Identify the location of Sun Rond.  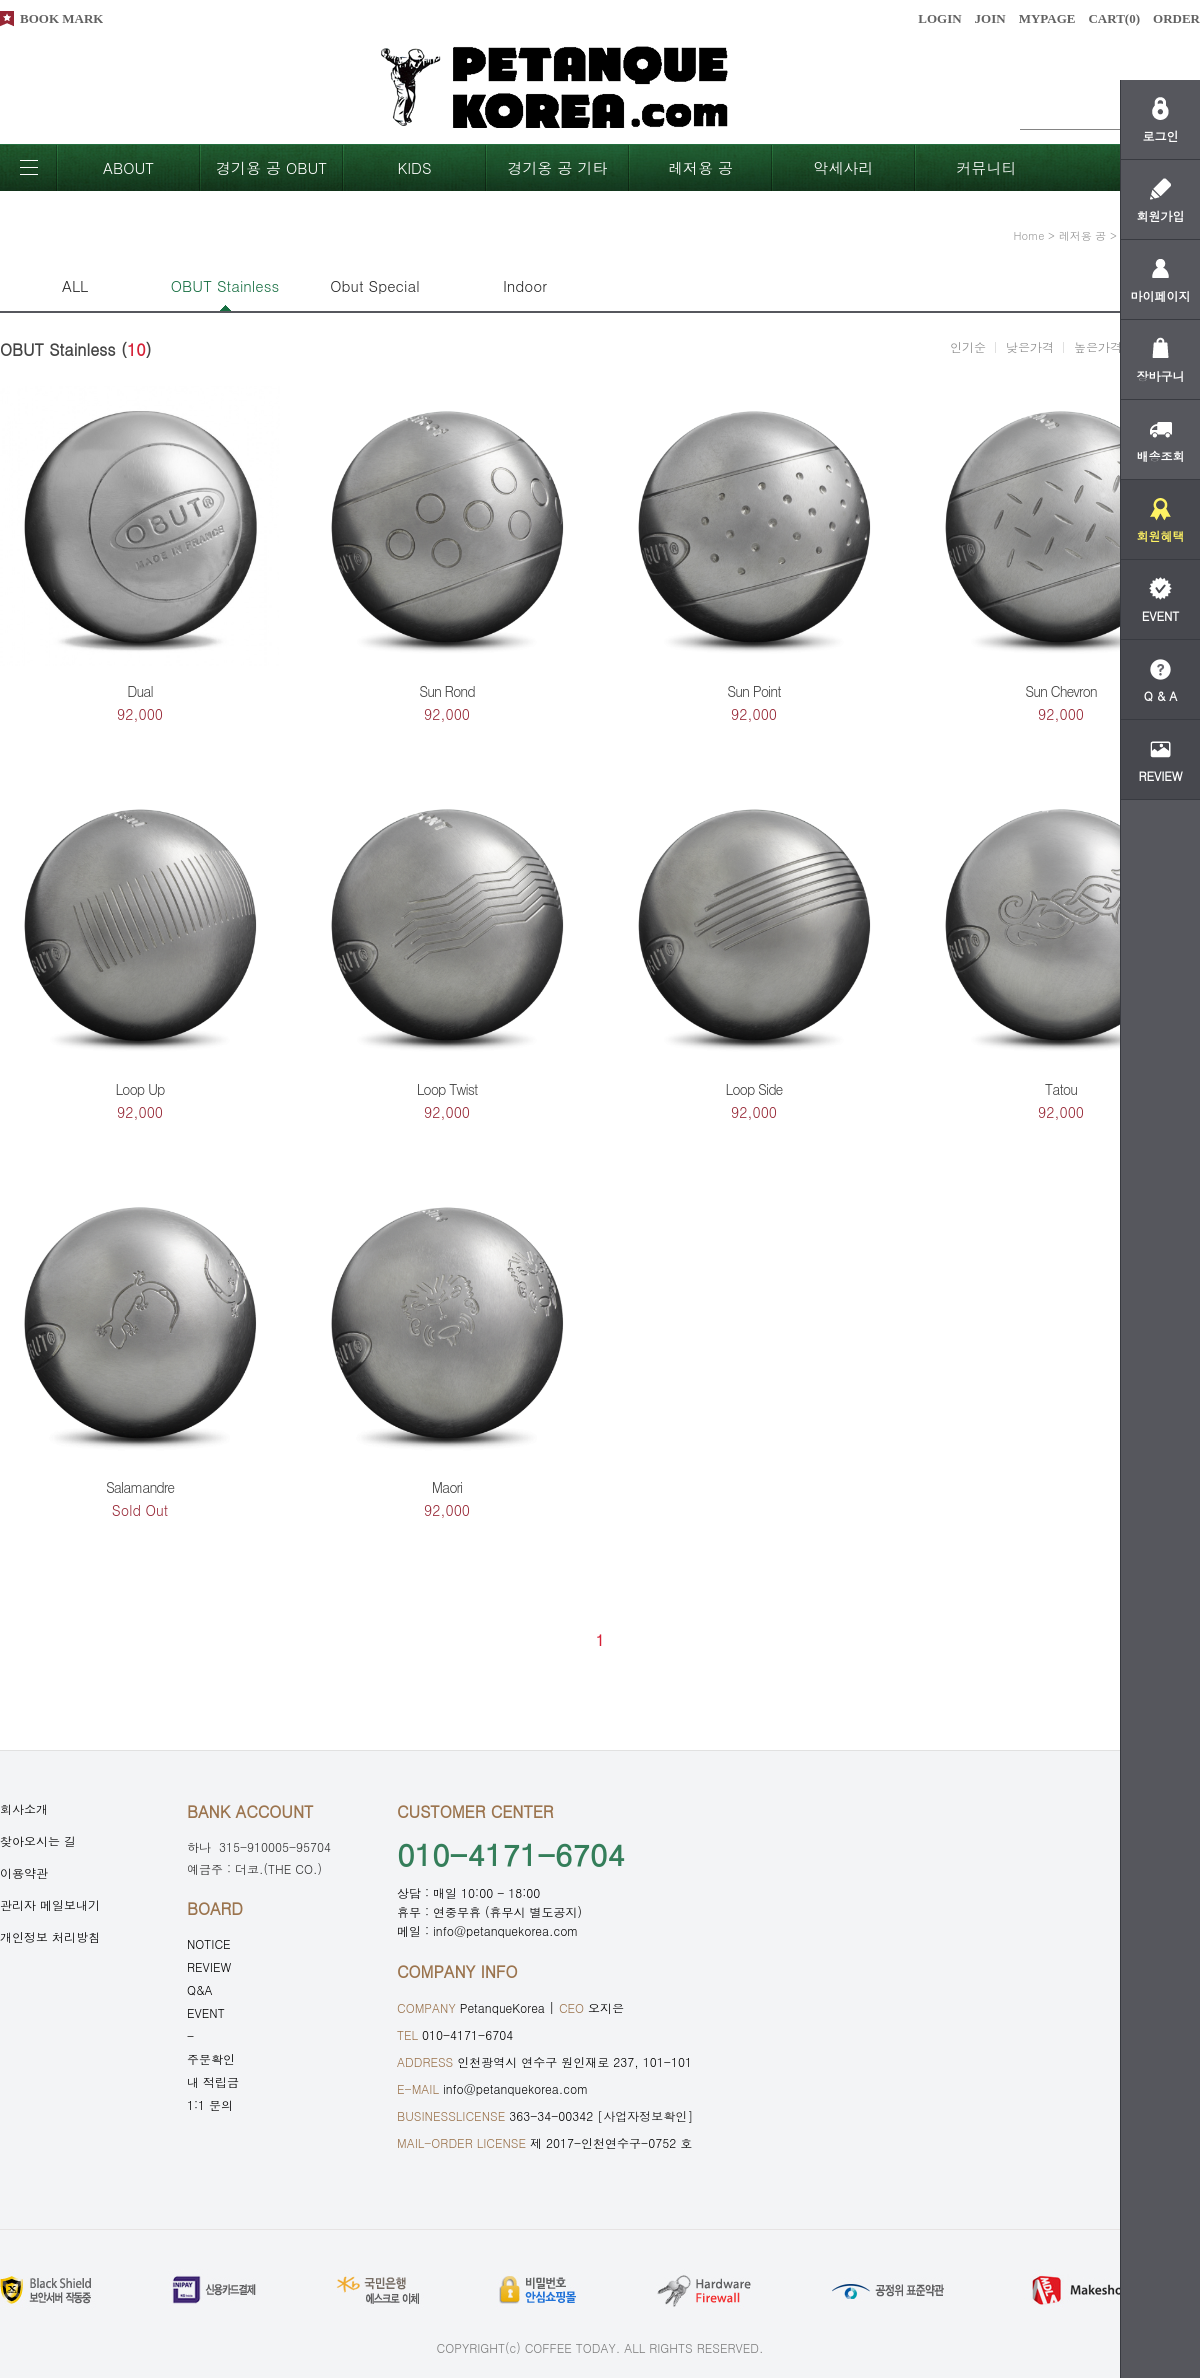
(447, 691).